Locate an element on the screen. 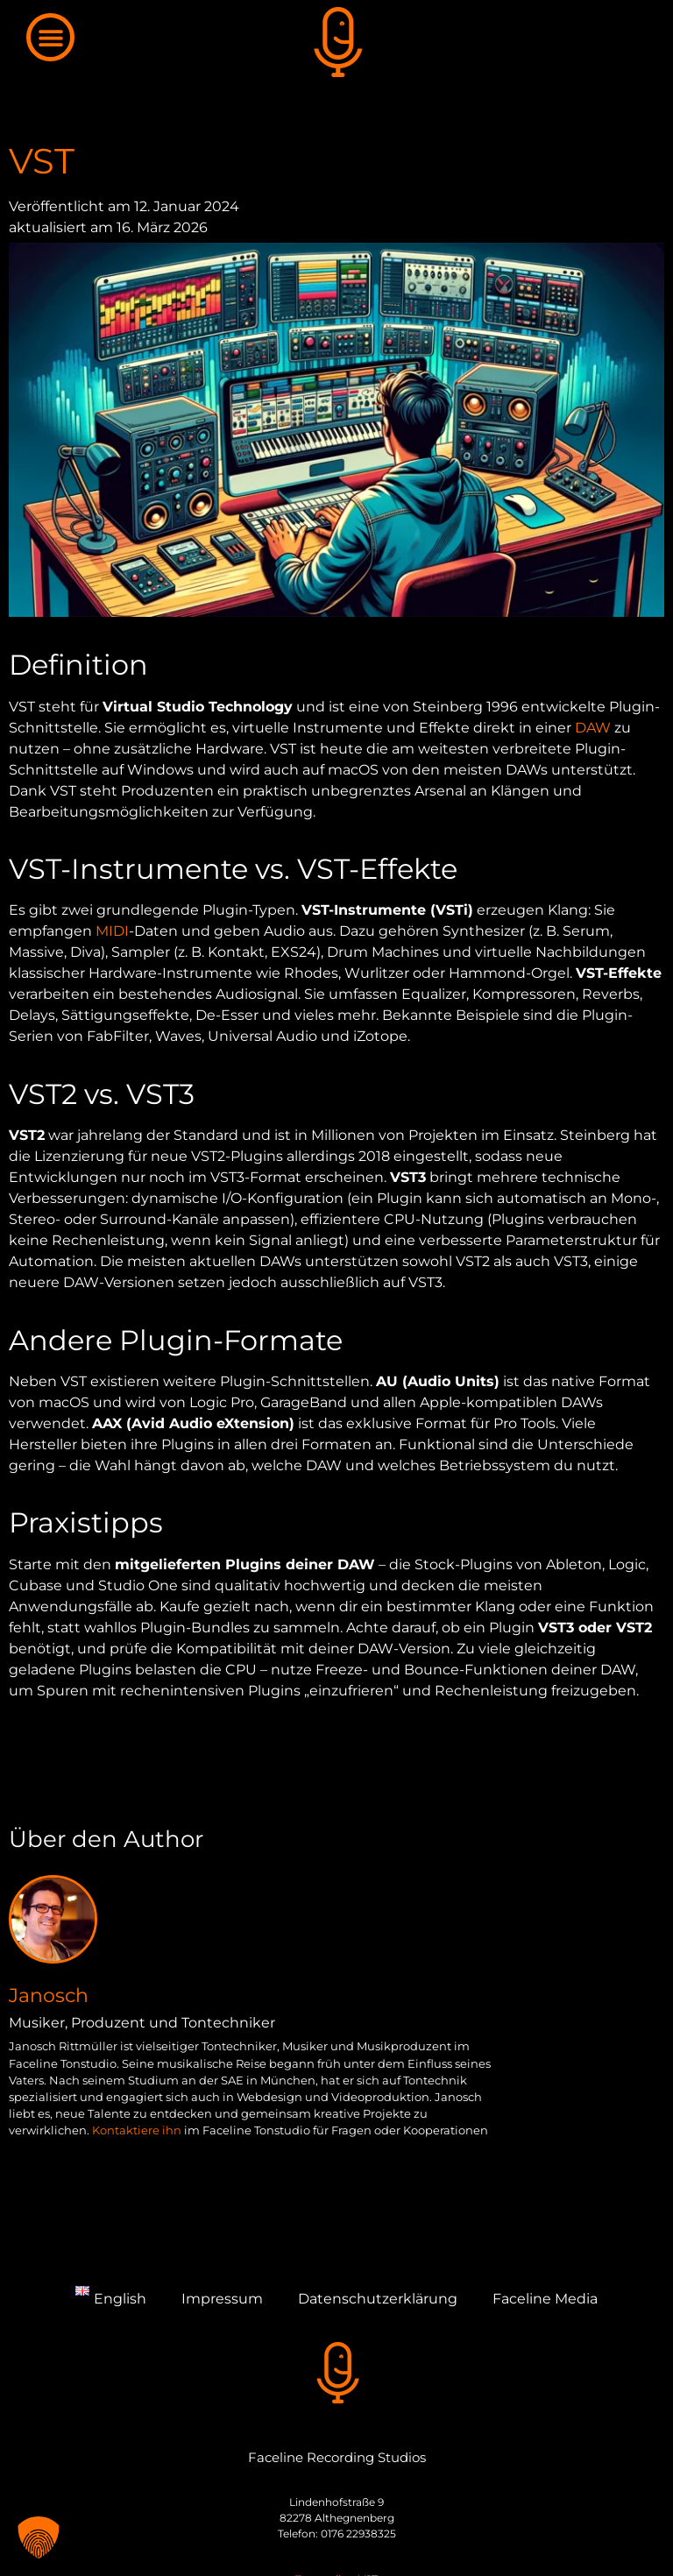 This screenshot has height=2576, width=673. Faceline Media is located at coordinates (545, 2298).